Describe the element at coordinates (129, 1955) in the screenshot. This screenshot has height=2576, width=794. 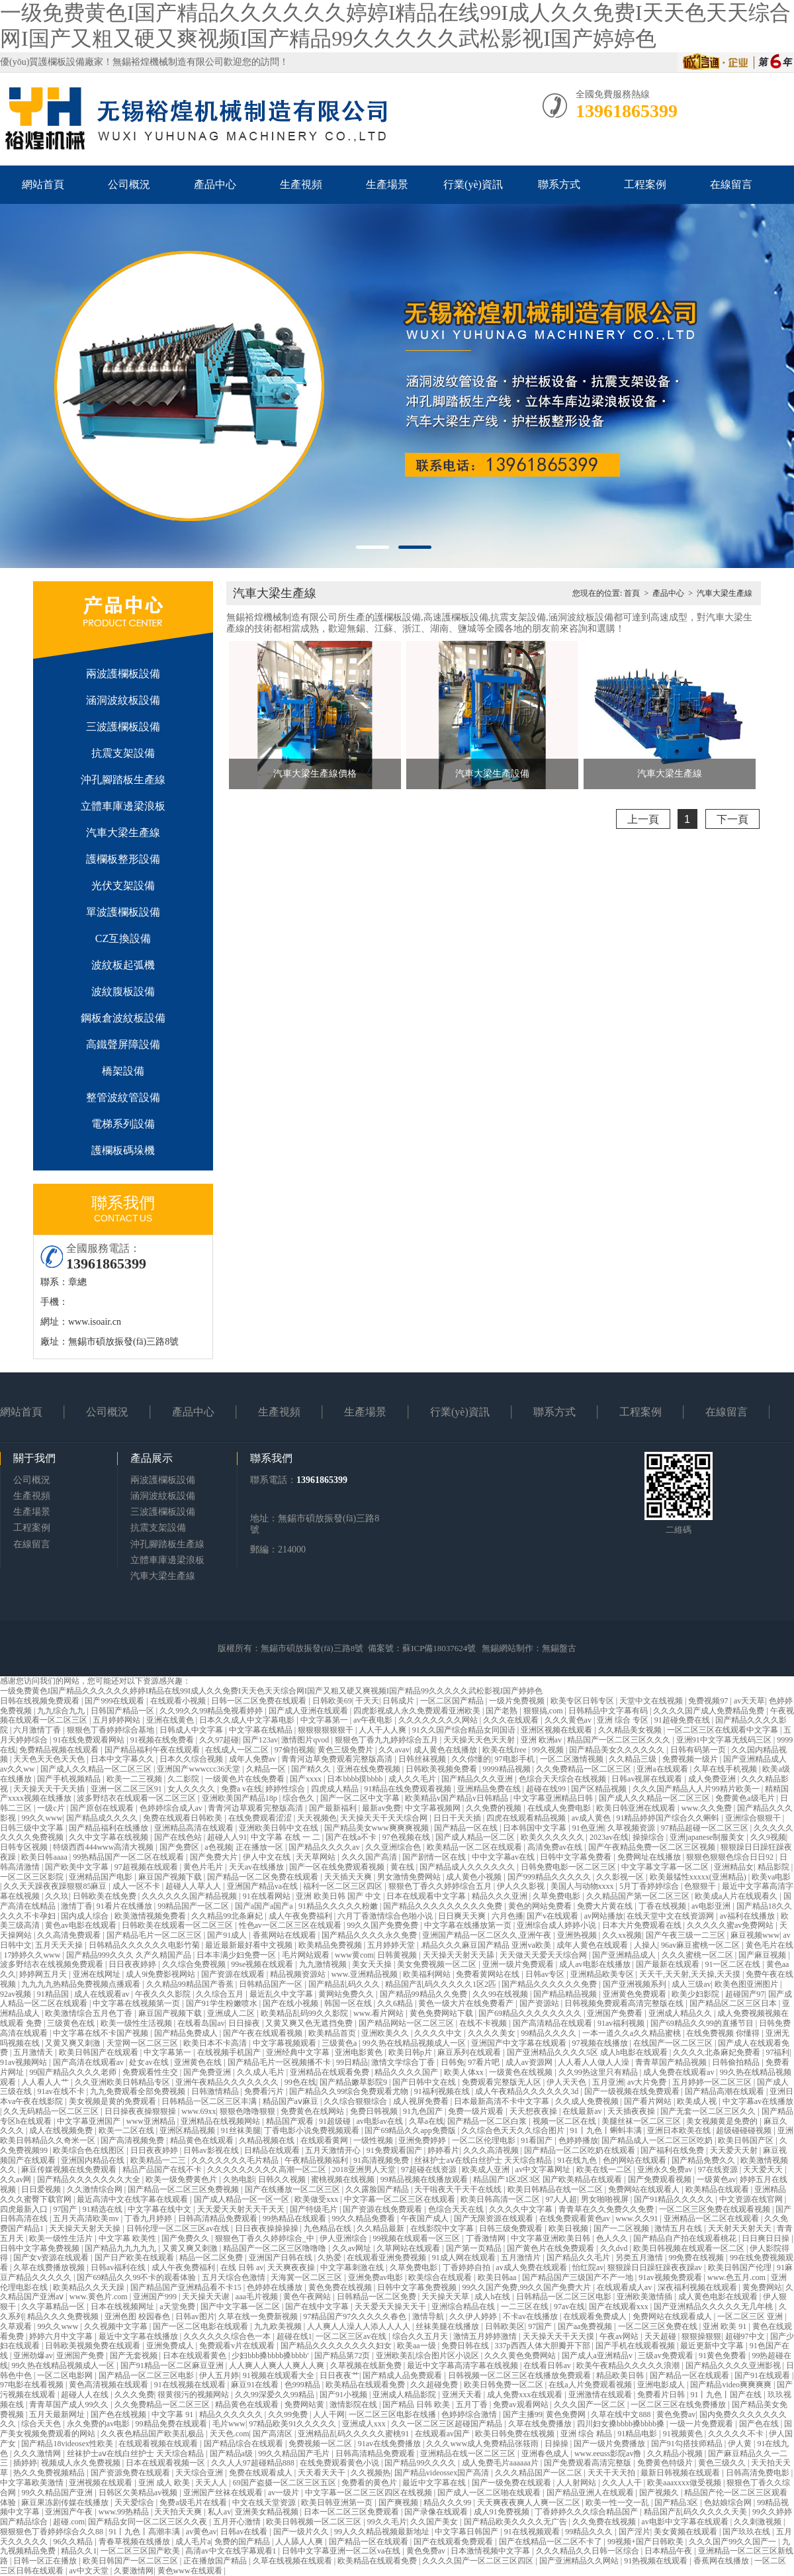
I see `国产精品999久久久 久产久精国产品` at that location.